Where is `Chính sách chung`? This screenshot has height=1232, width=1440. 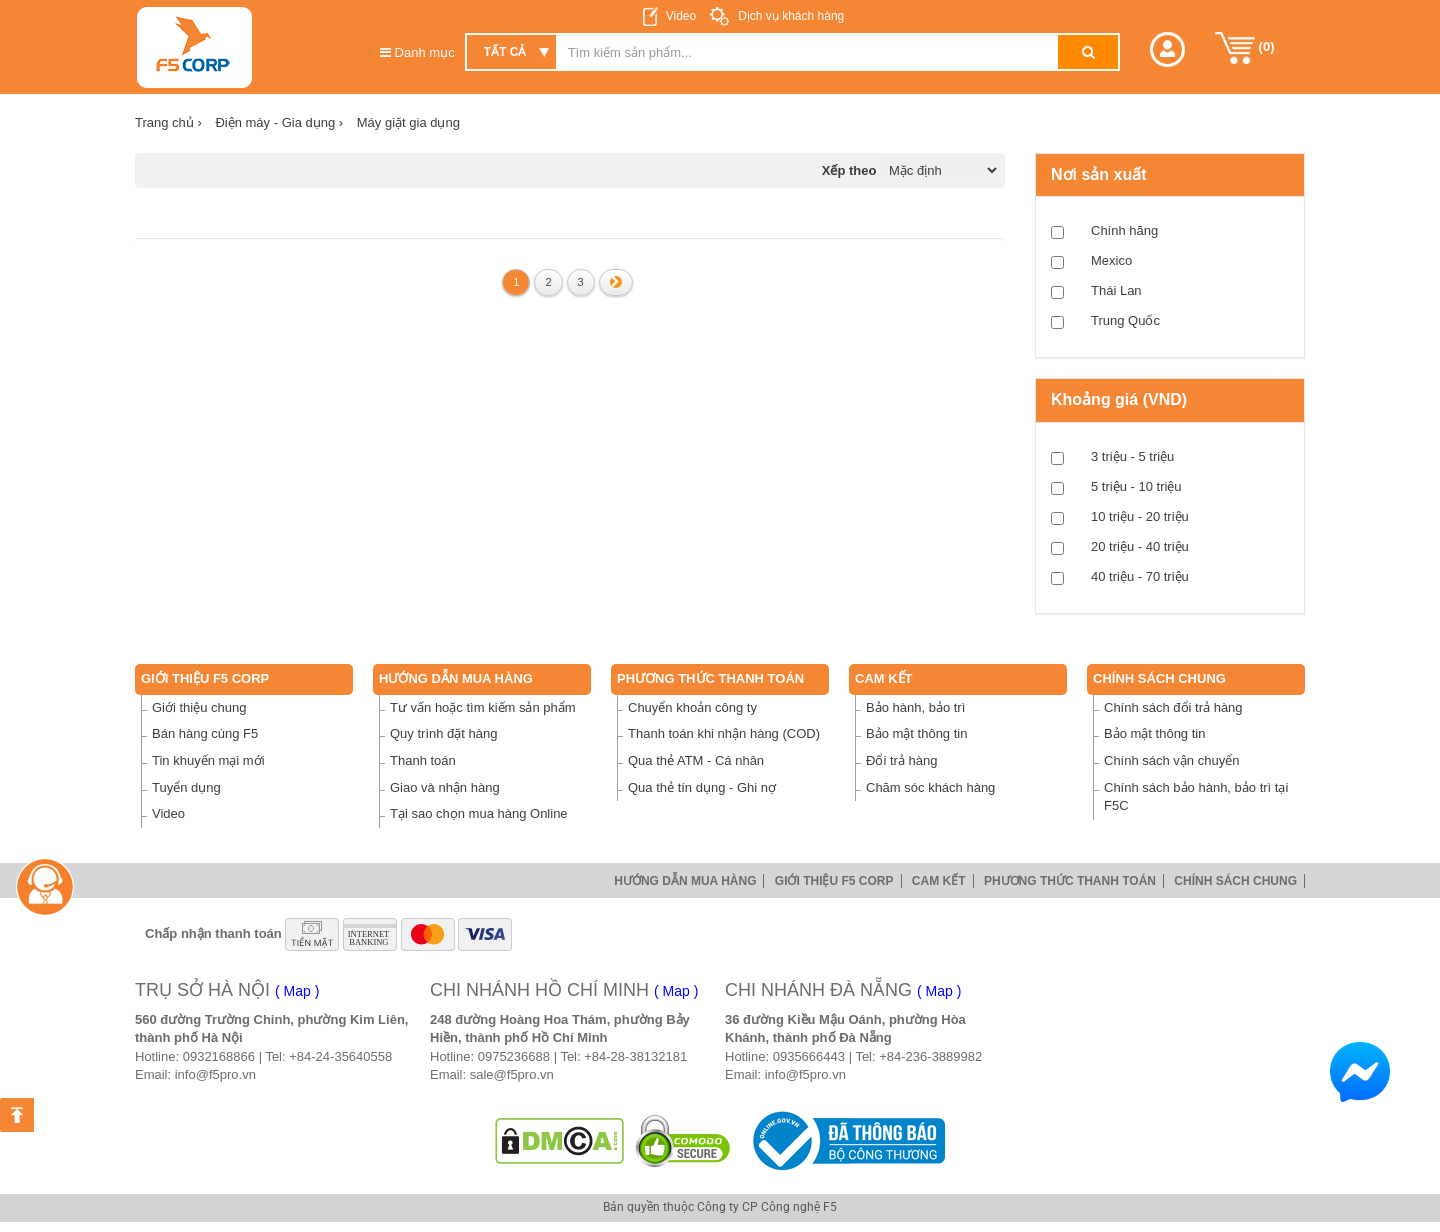
Chính sách chung is located at coordinates (1159, 678).